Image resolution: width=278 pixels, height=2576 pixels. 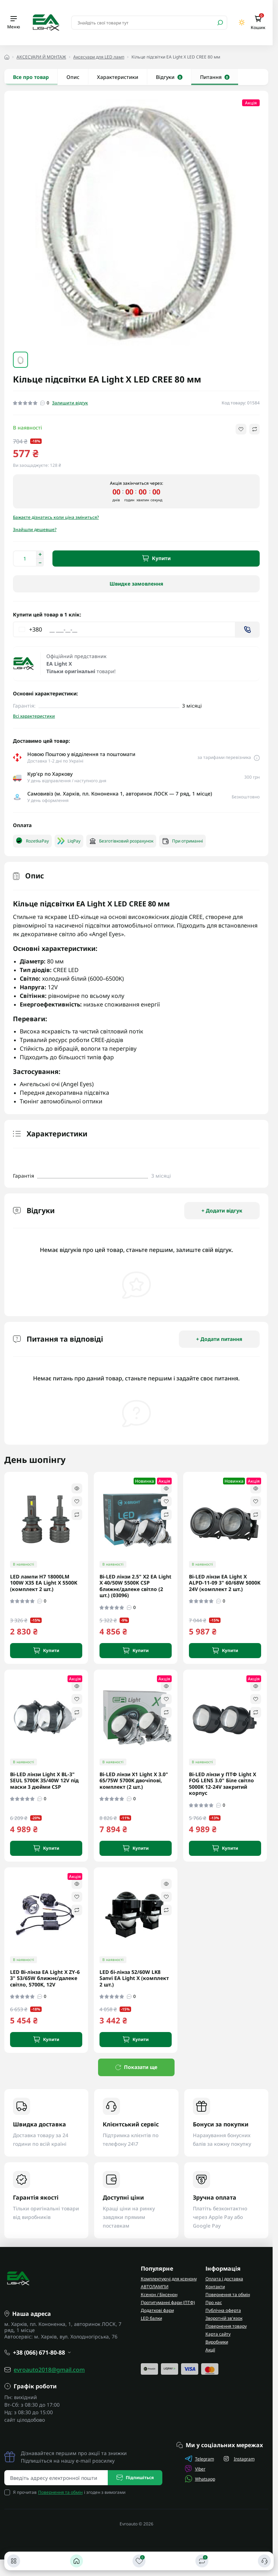 What do you see at coordinates (169, 2279) in the screenshot?
I see `Комплектуючі для ксенону` at bounding box center [169, 2279].